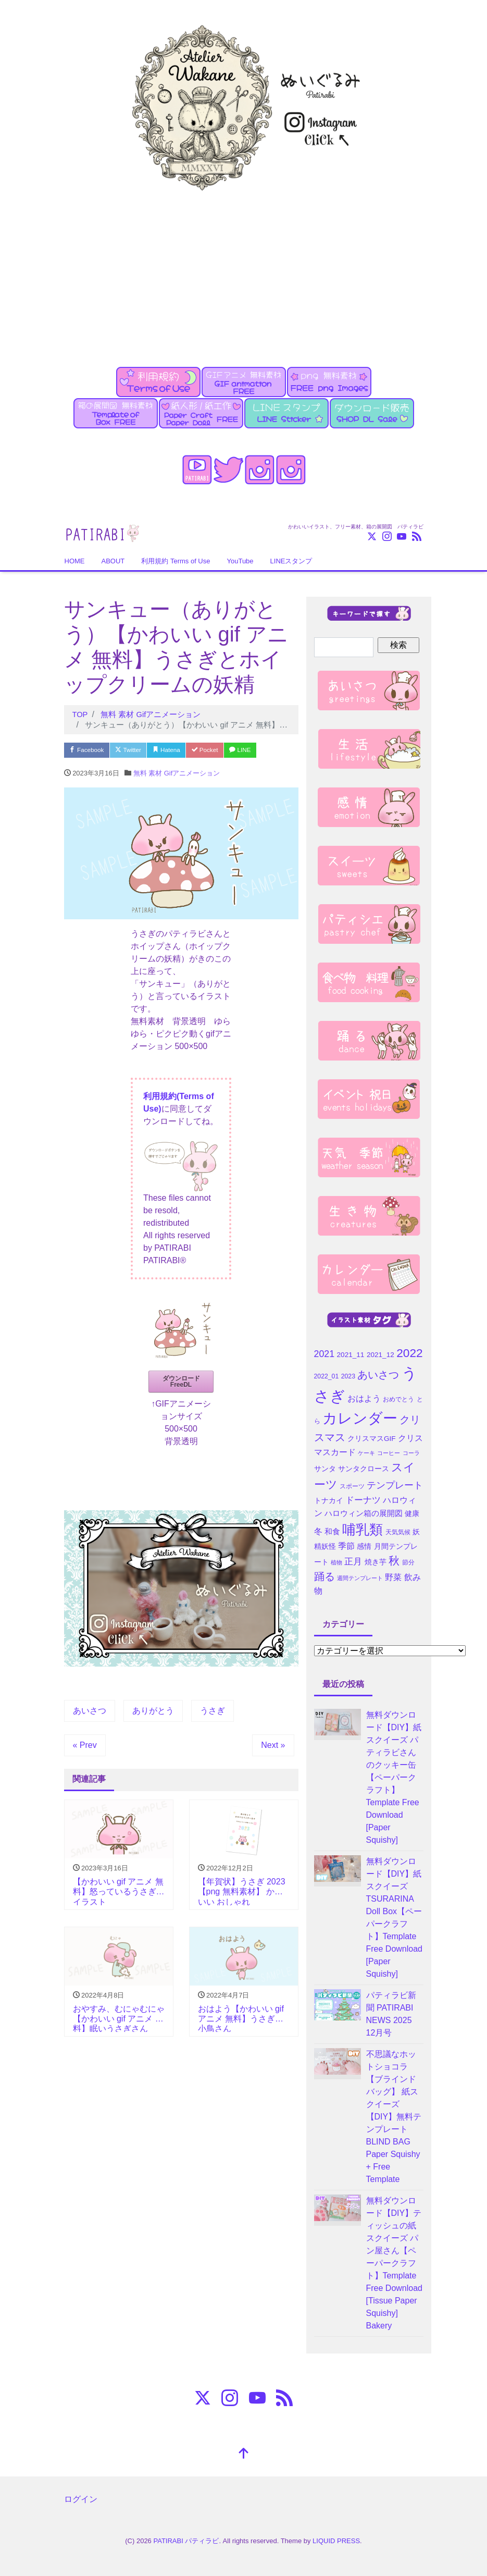 This screenshot has width=487, height=2576. I want to click on 正月 [正月 (9個の項目)], so click(353, 1561).